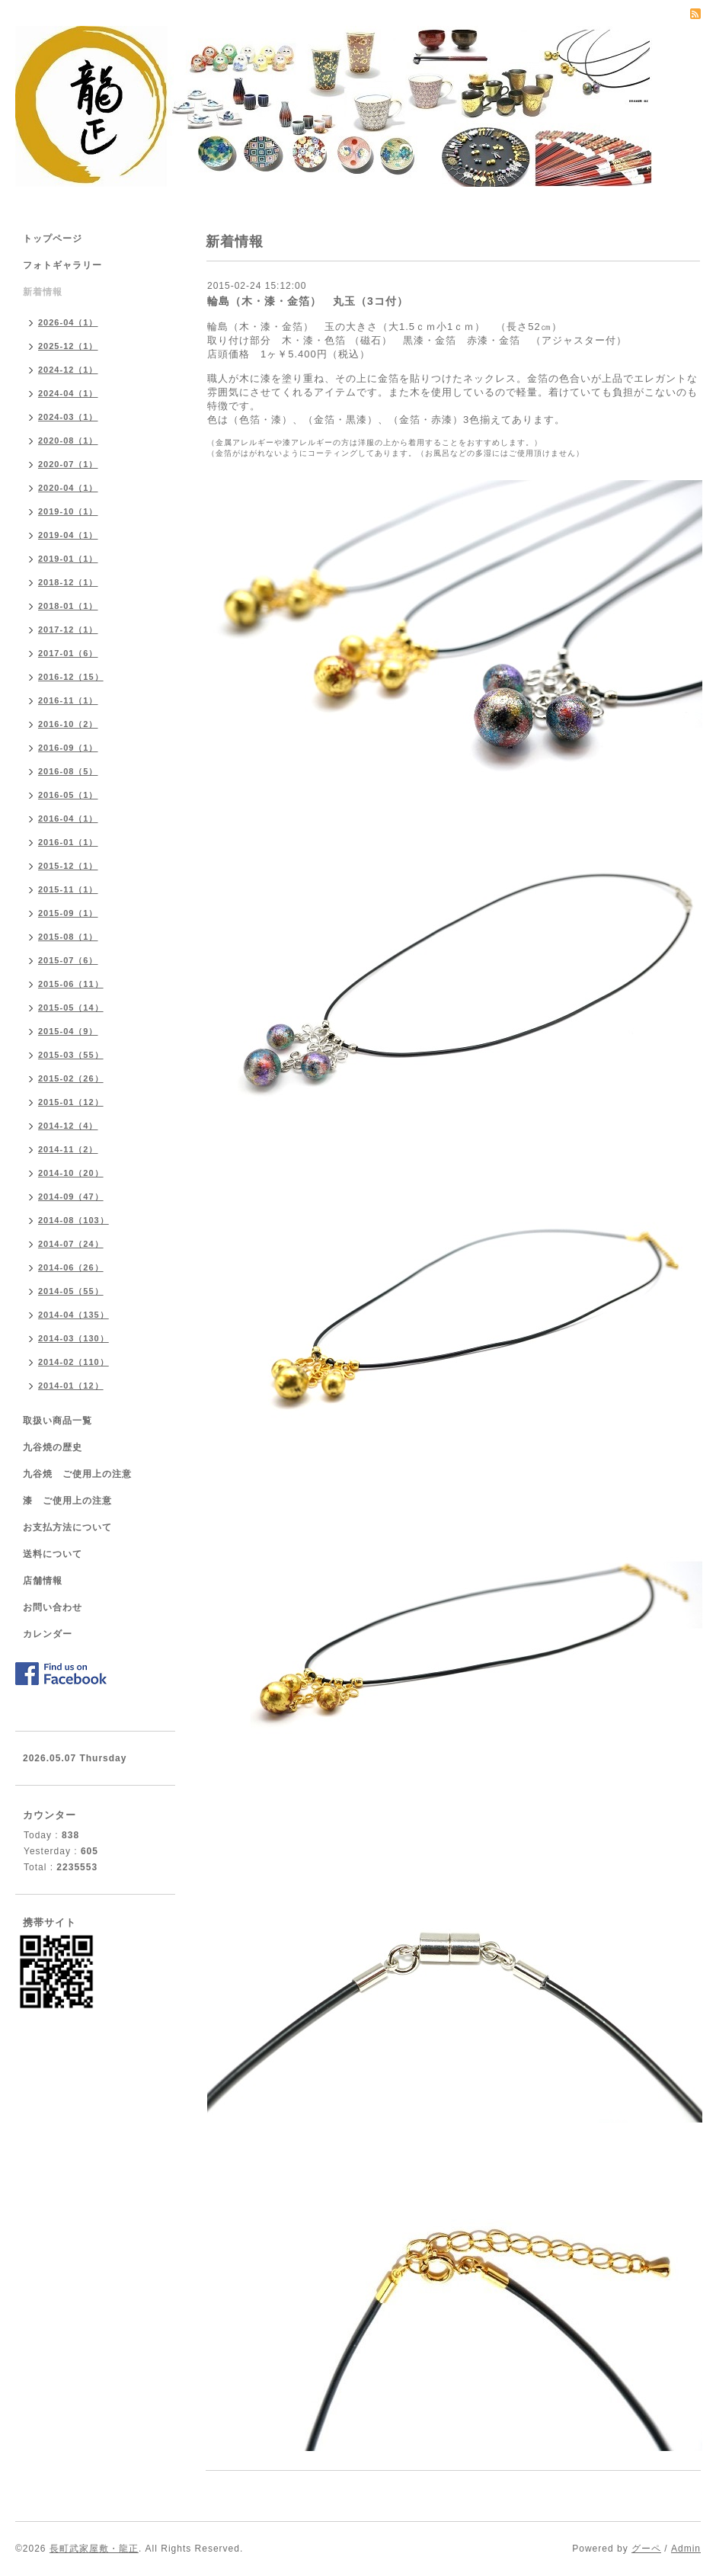  Describe the element at coordinates (646, 2548) in the screenshot. I see `グーペ` at that location.